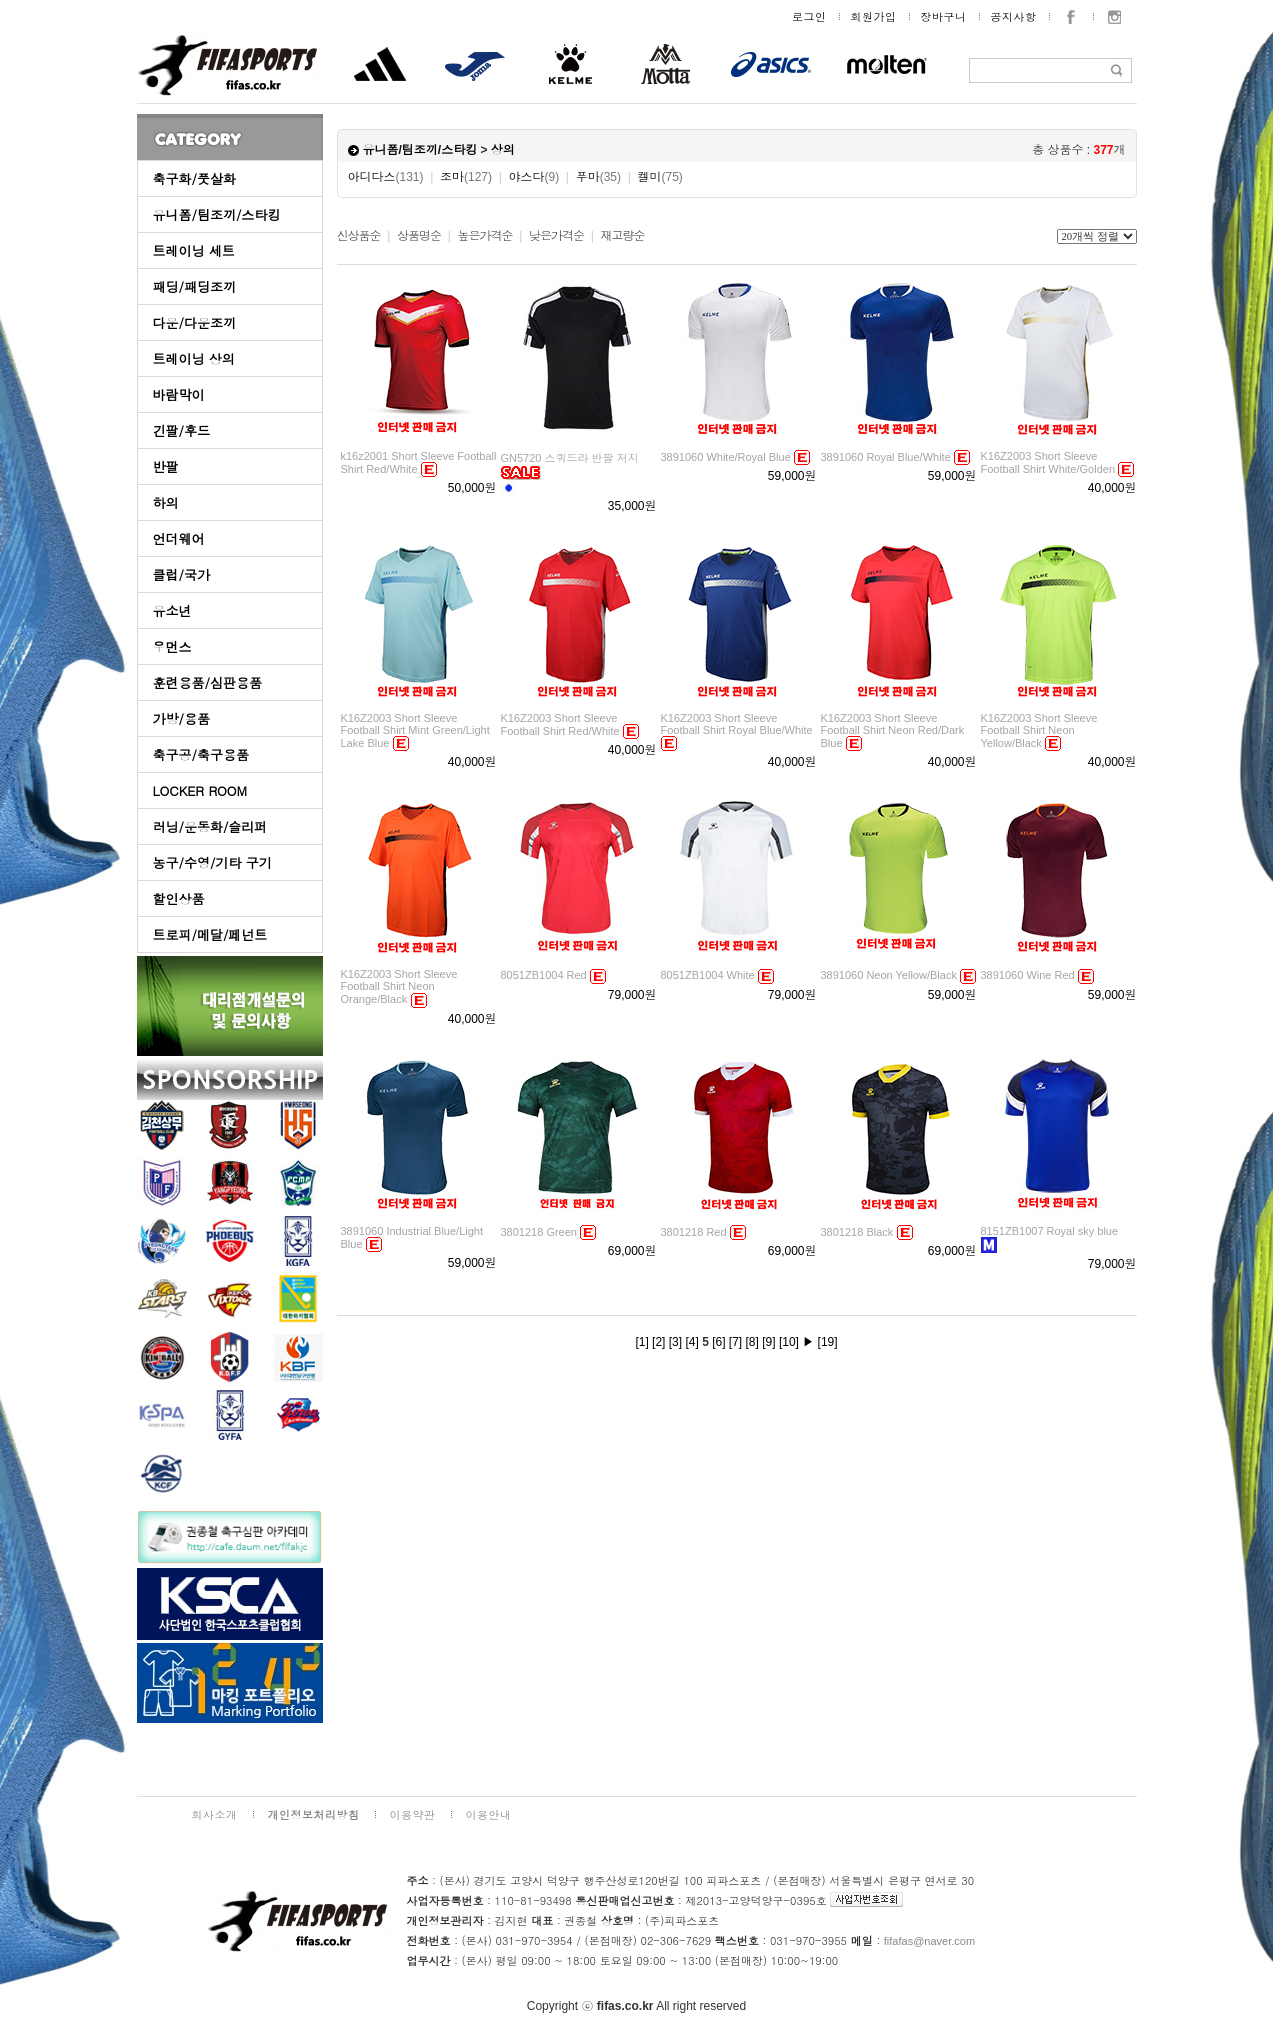  Describe the element at coordinates (466, 177) in the screenshot. I see `조마` at that location.